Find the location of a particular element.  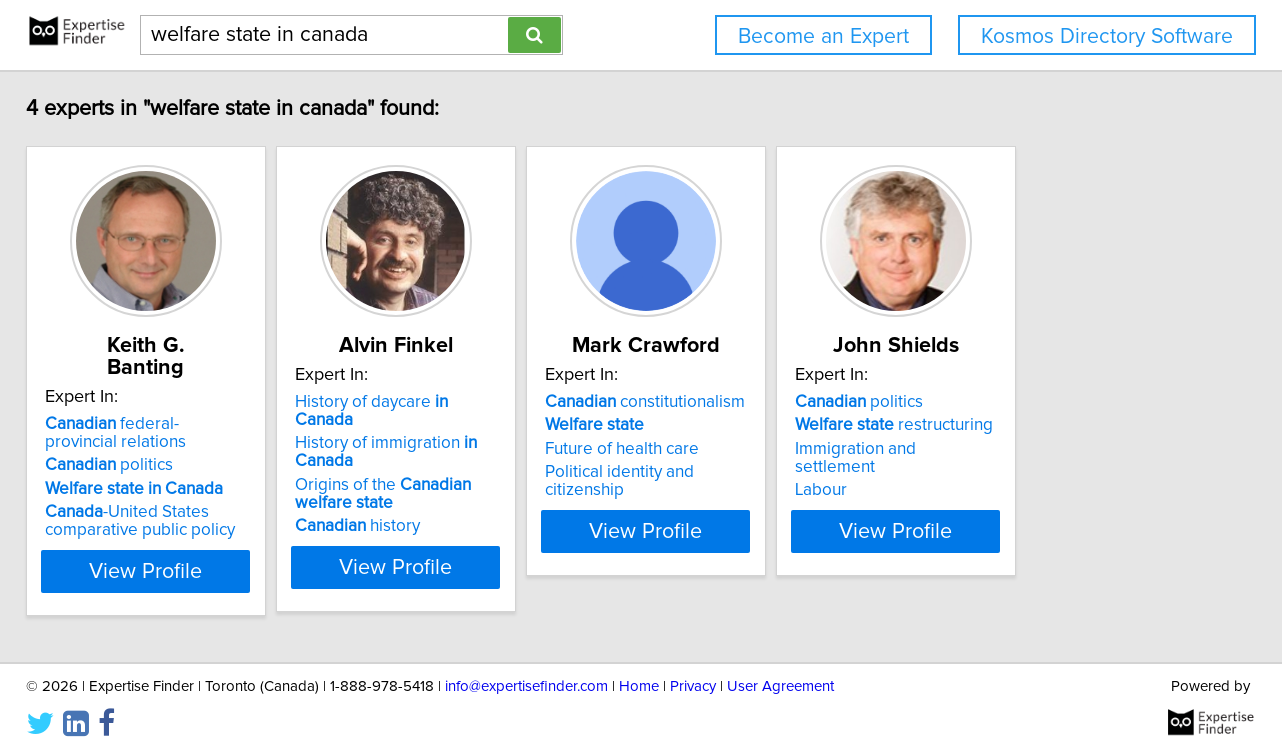

View Profile is located at coordinates (186, 549).